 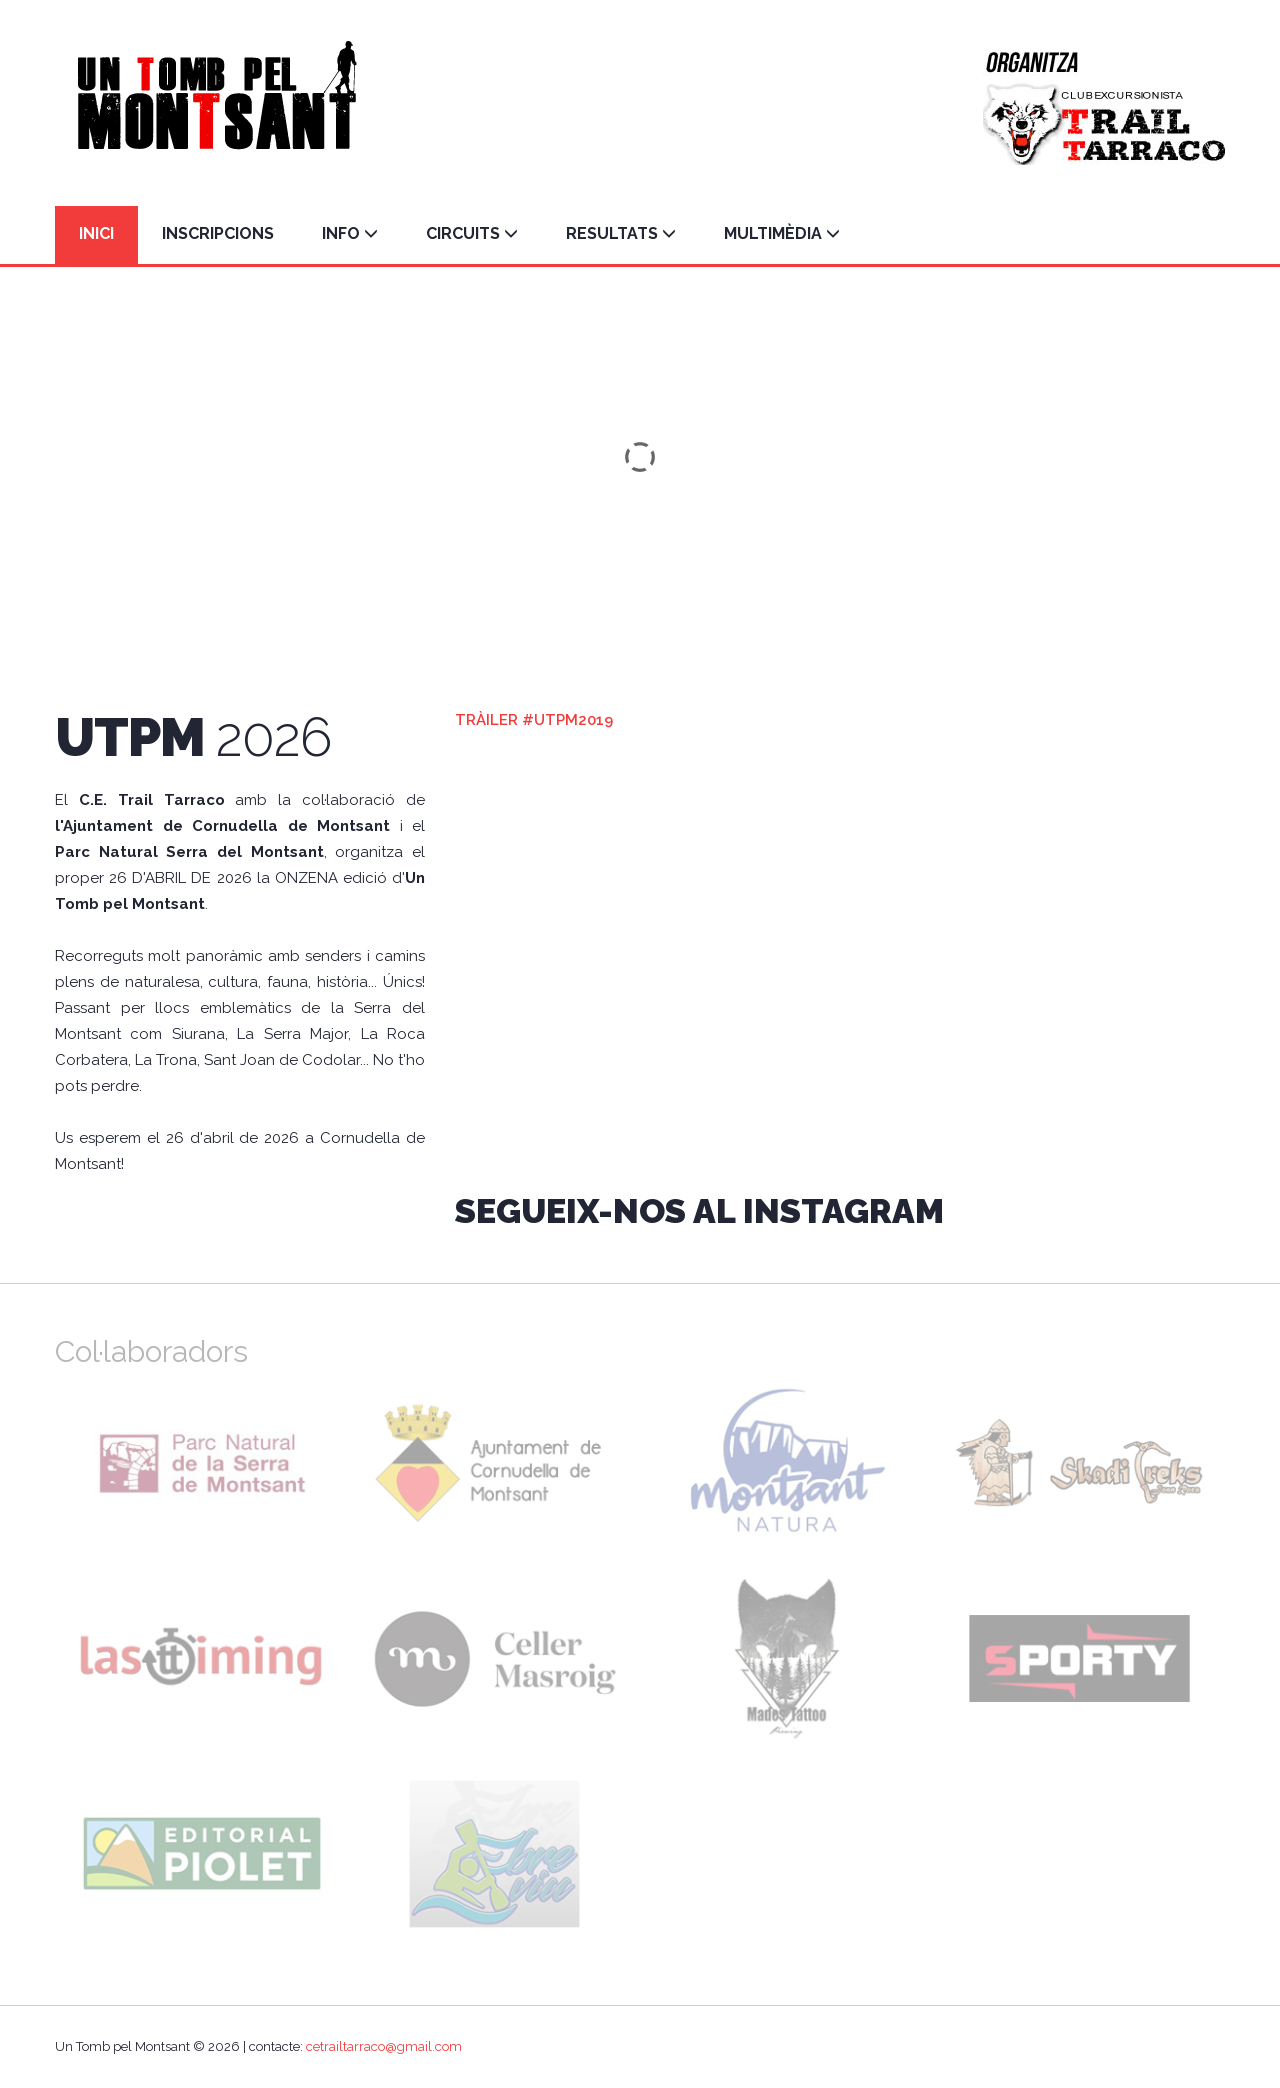 I want to click on cetrailtarraco@gmail.com, so click(x=384, y=2046).